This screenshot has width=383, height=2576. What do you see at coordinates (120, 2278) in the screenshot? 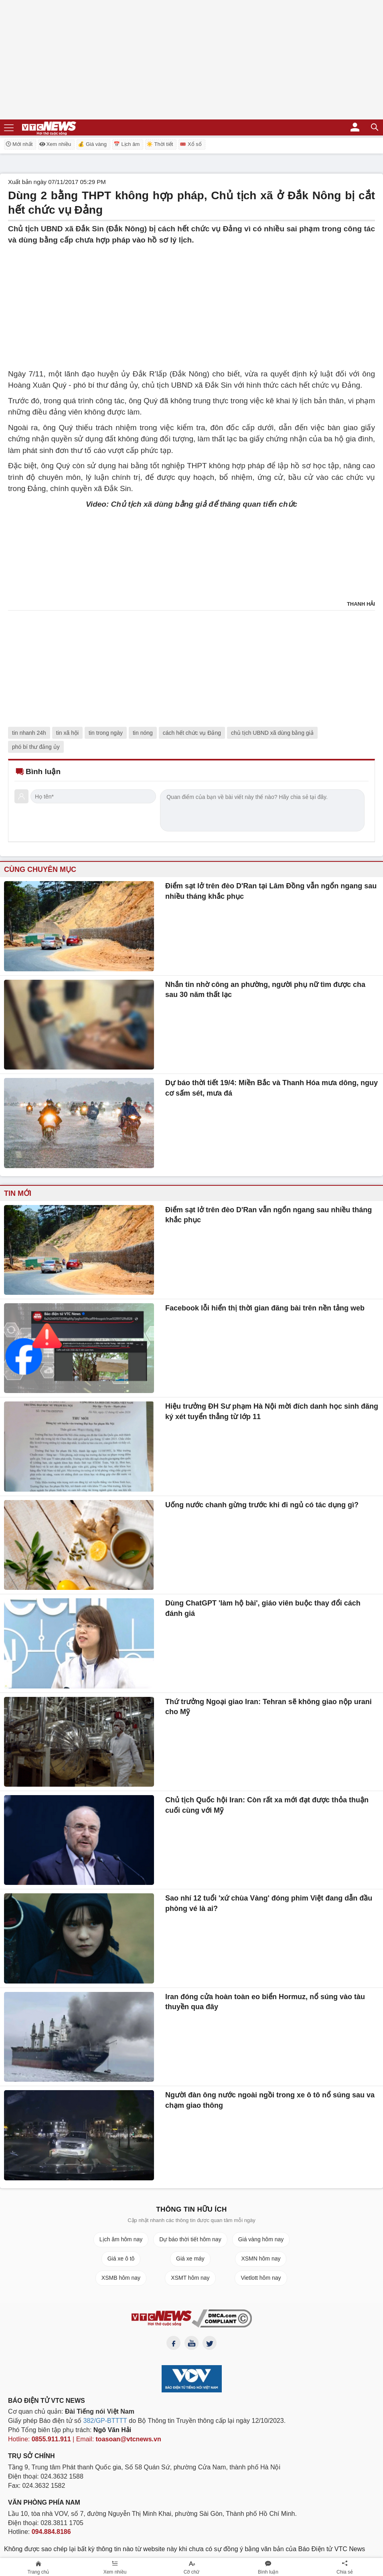
I see `XSMB hôm nay` at bounding box center [120, 2278].